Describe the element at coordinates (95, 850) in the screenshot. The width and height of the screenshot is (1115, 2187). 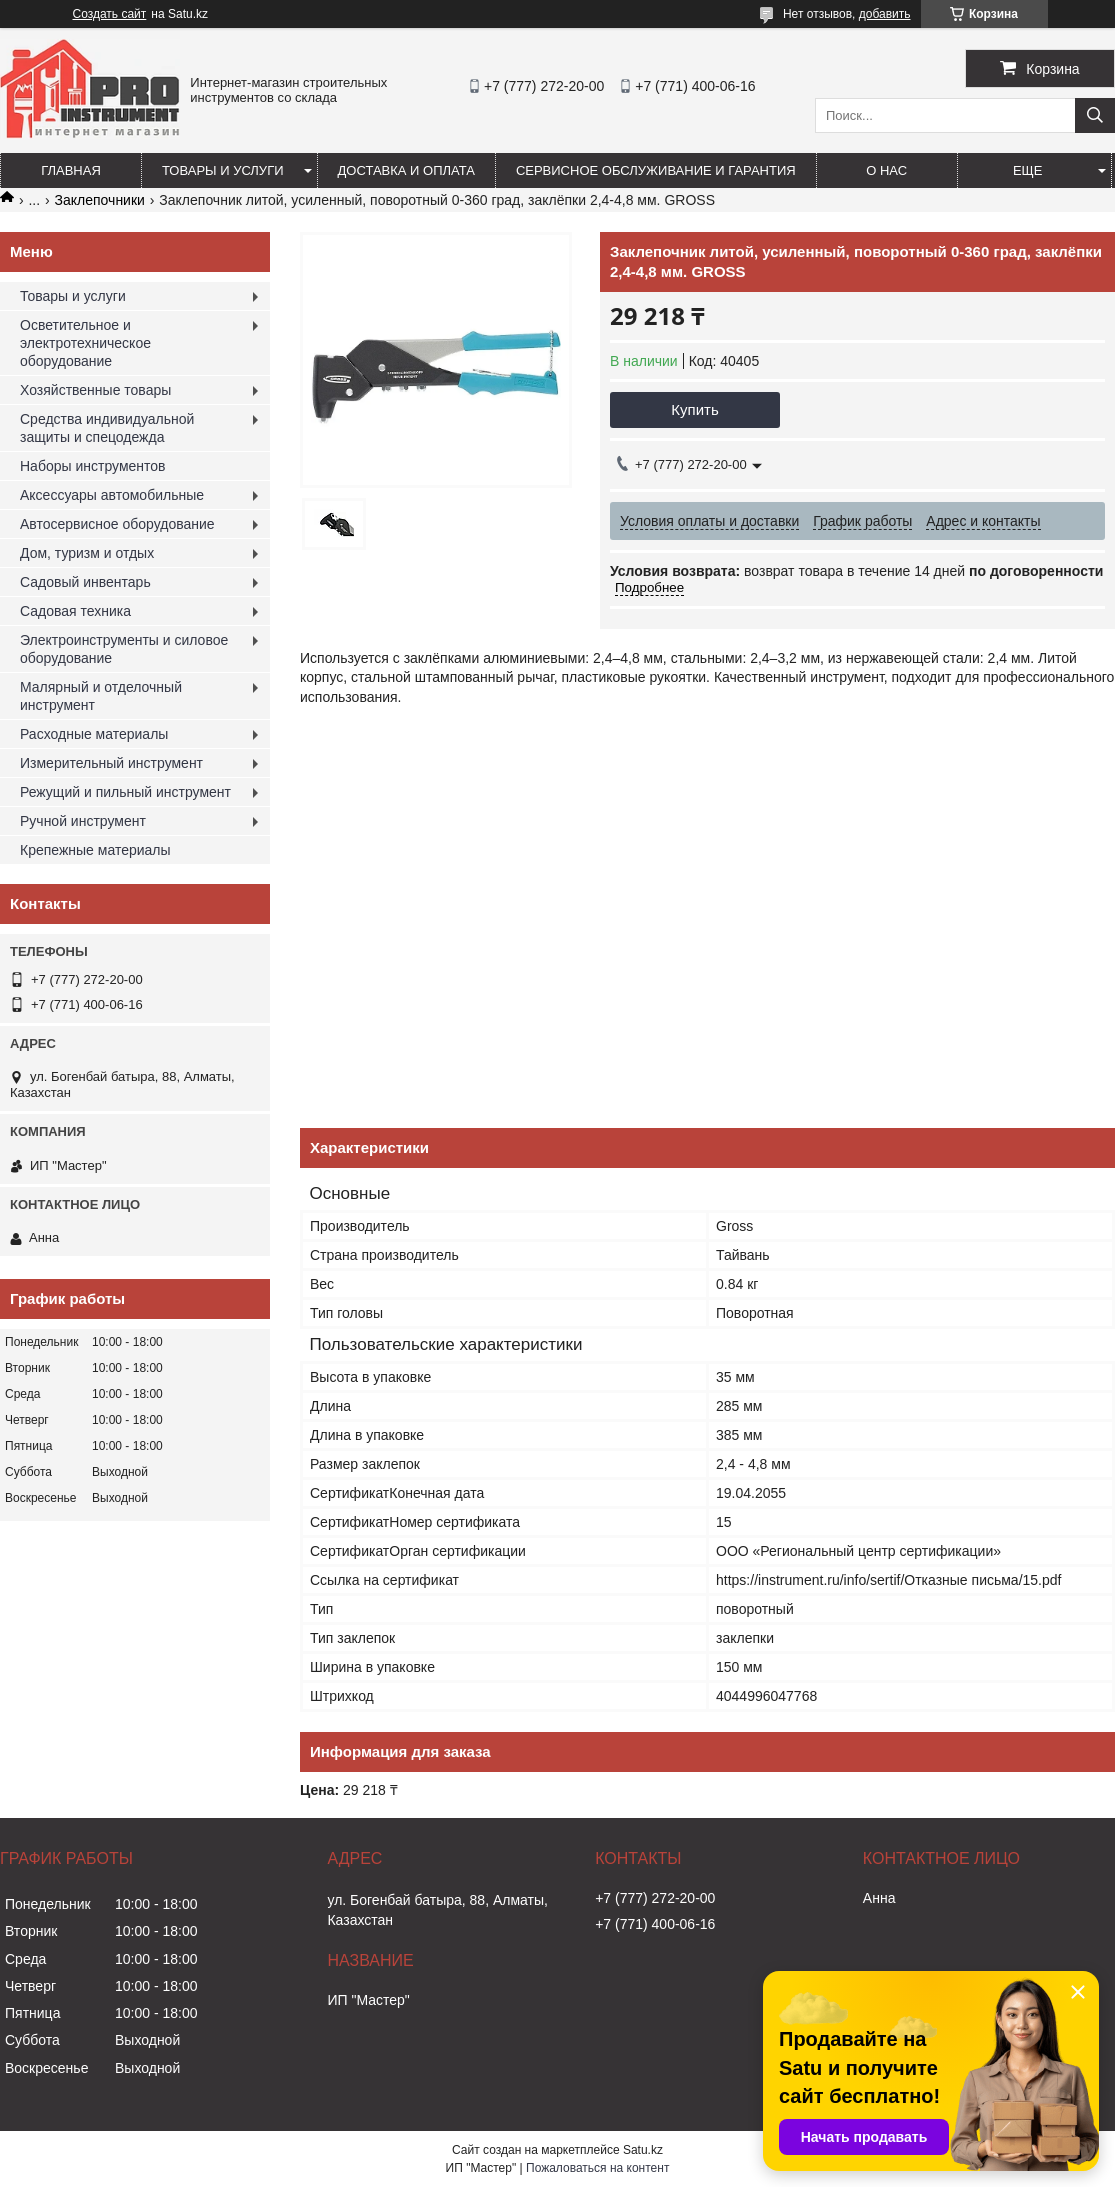
I see `Крепежные материалы` at that location.